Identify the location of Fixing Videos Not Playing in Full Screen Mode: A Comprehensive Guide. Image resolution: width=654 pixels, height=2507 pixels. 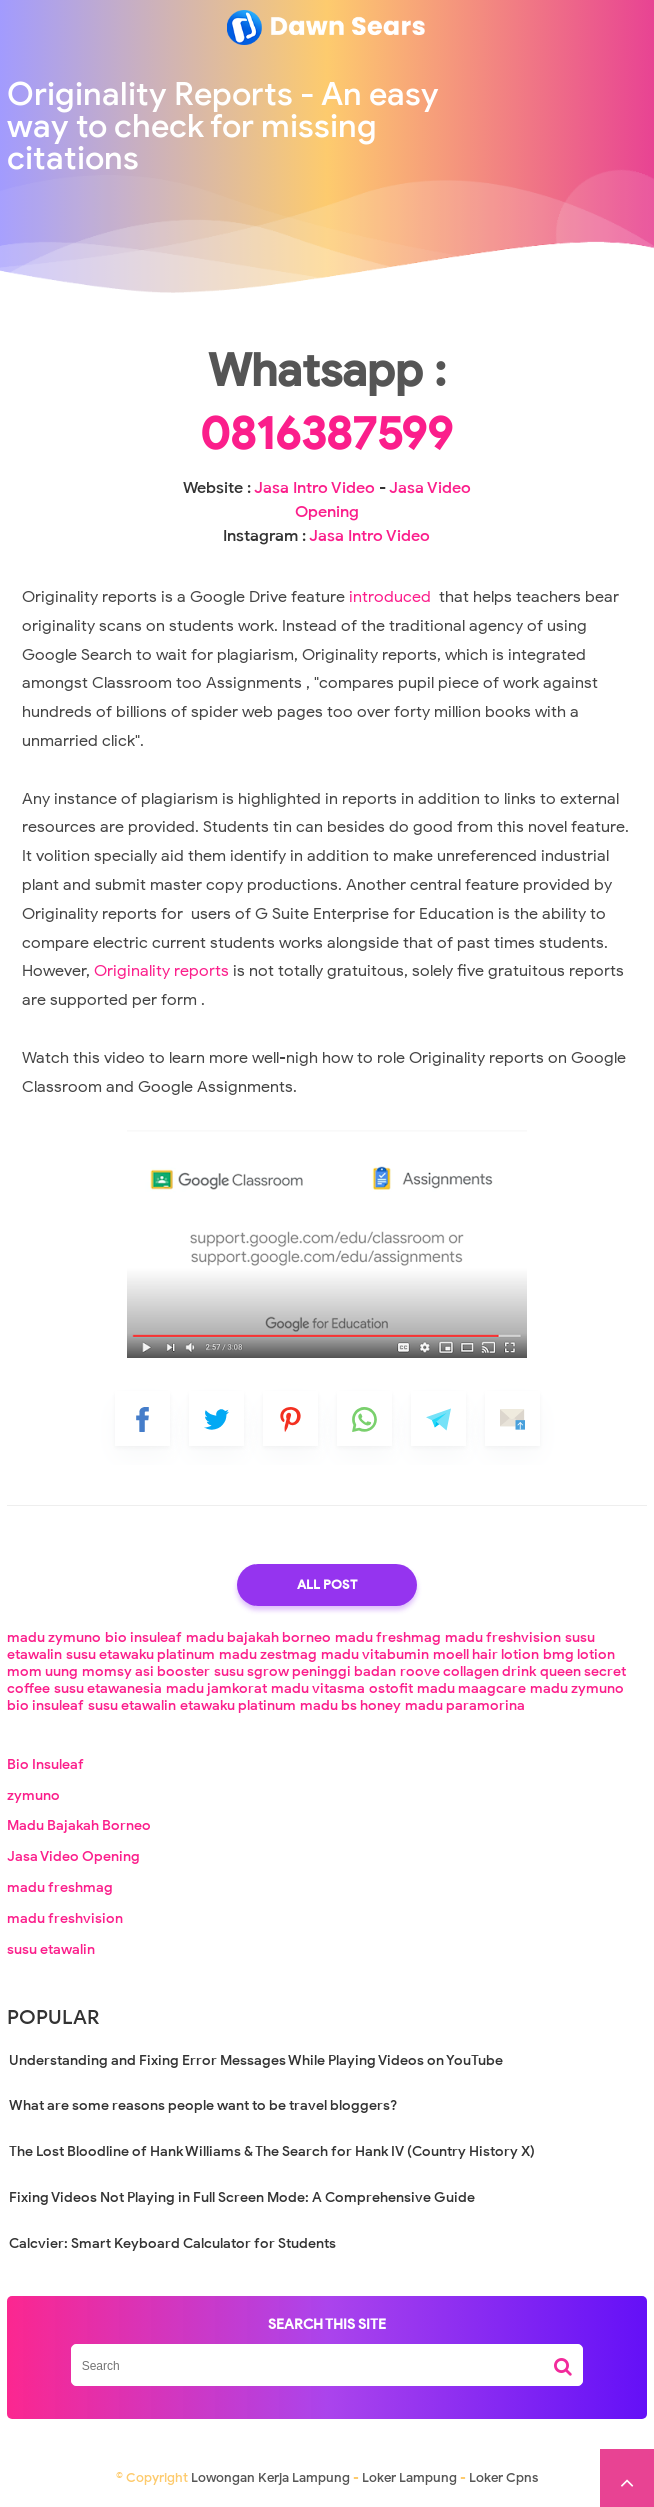
(242, 2197).